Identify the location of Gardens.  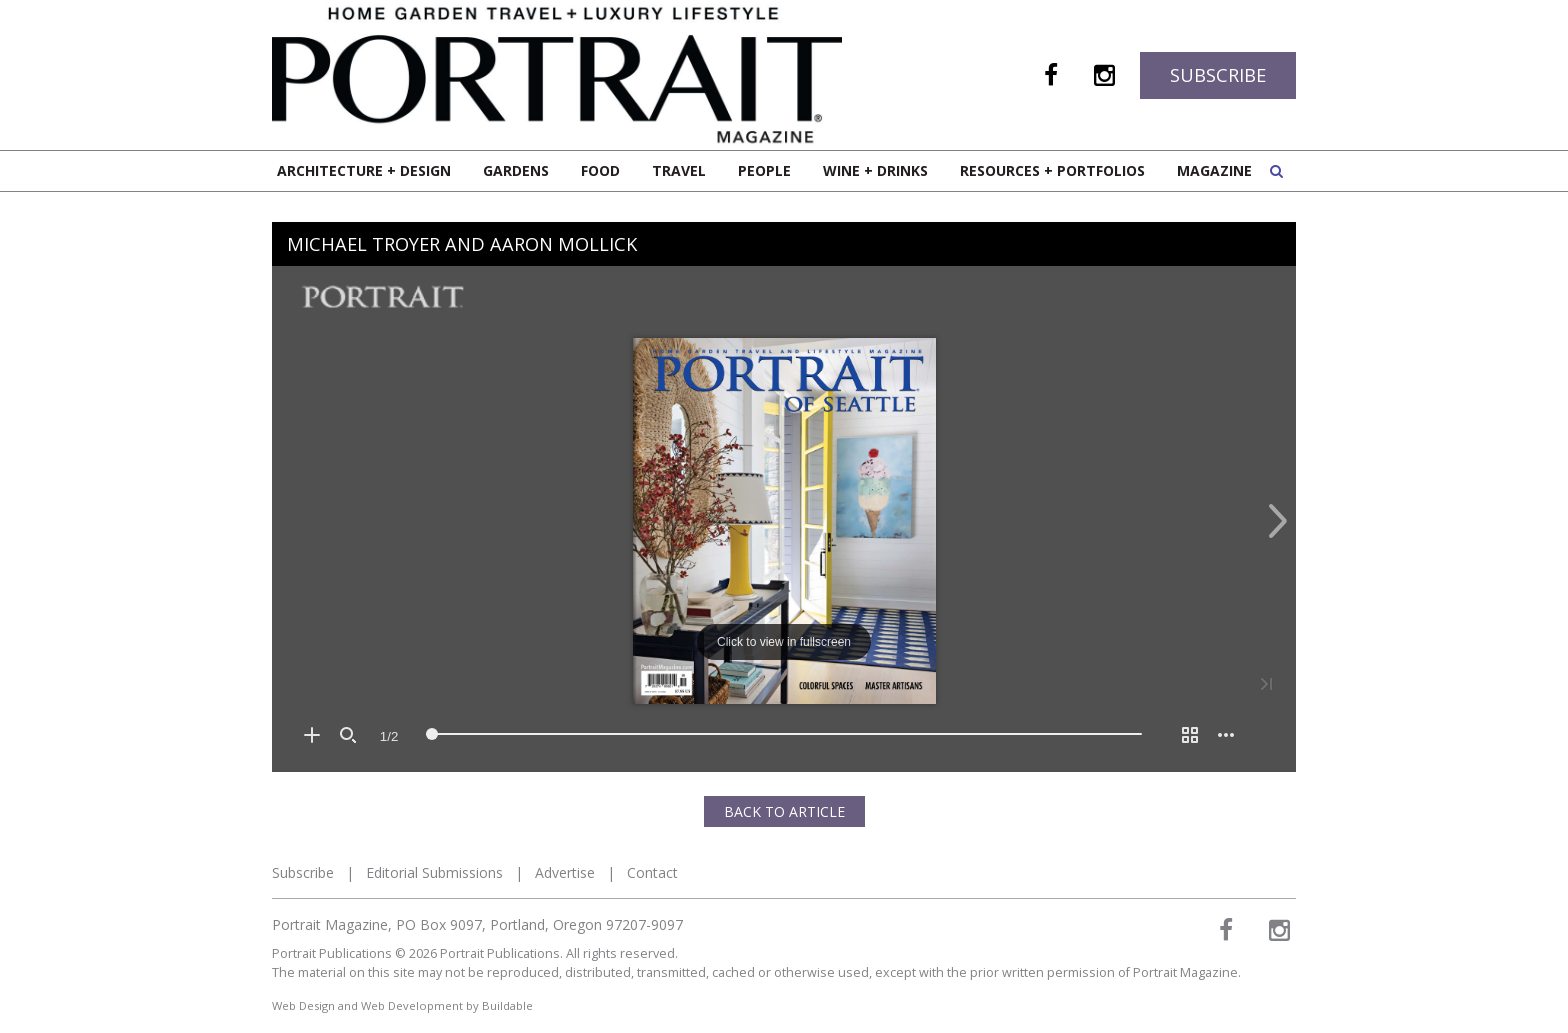
(516, 170).